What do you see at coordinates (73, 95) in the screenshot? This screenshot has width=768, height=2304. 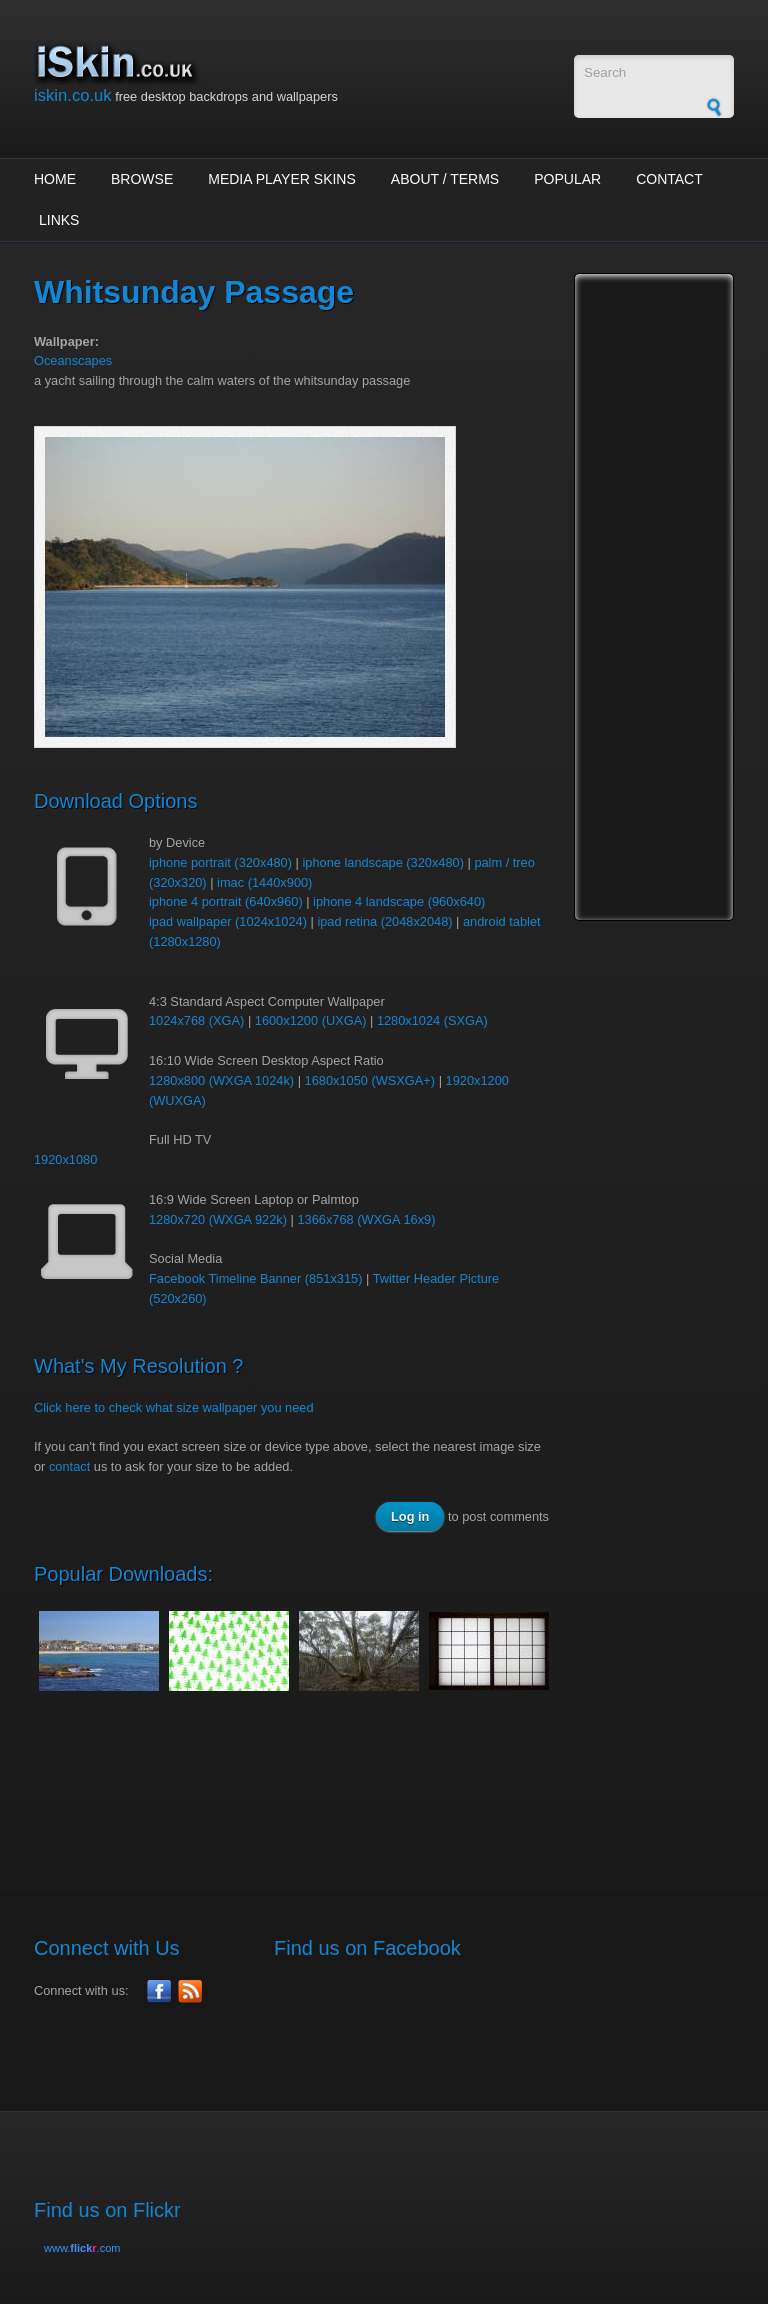 I see `iskin.co.uk` at bounding box center [73, 95].